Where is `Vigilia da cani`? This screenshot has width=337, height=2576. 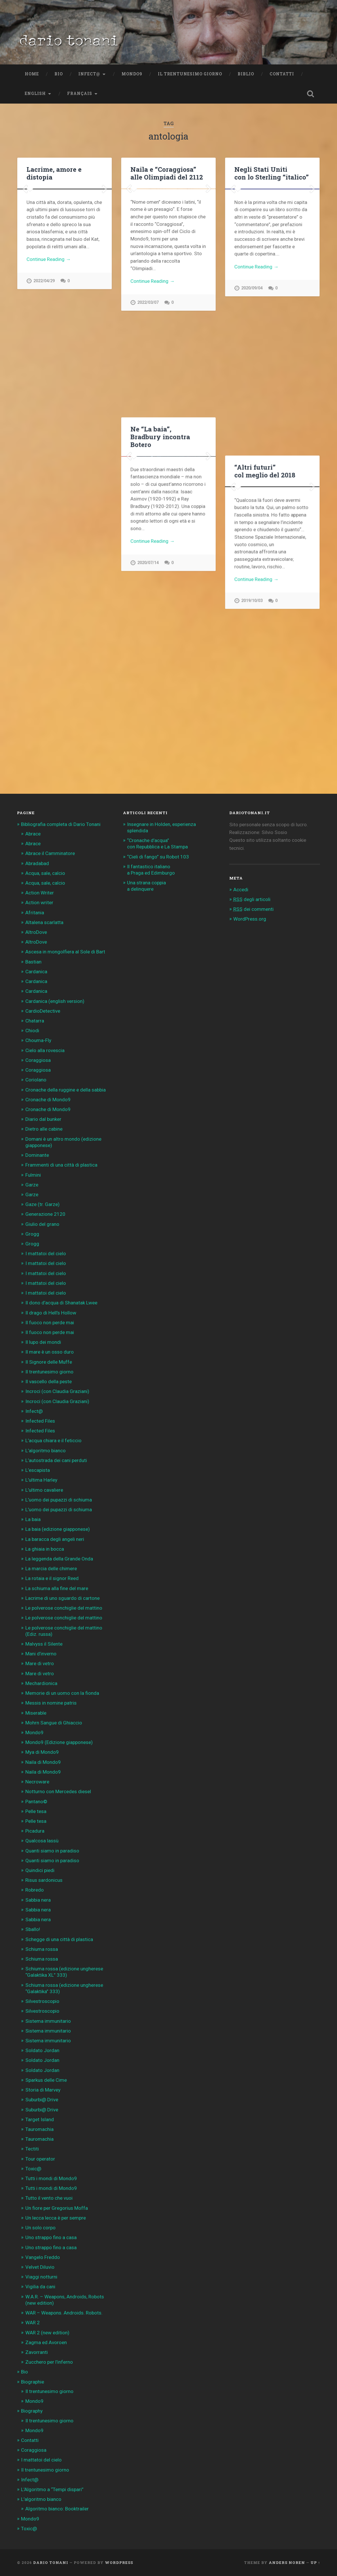 Vigilia da cani is located at coordinates (40, 2286).